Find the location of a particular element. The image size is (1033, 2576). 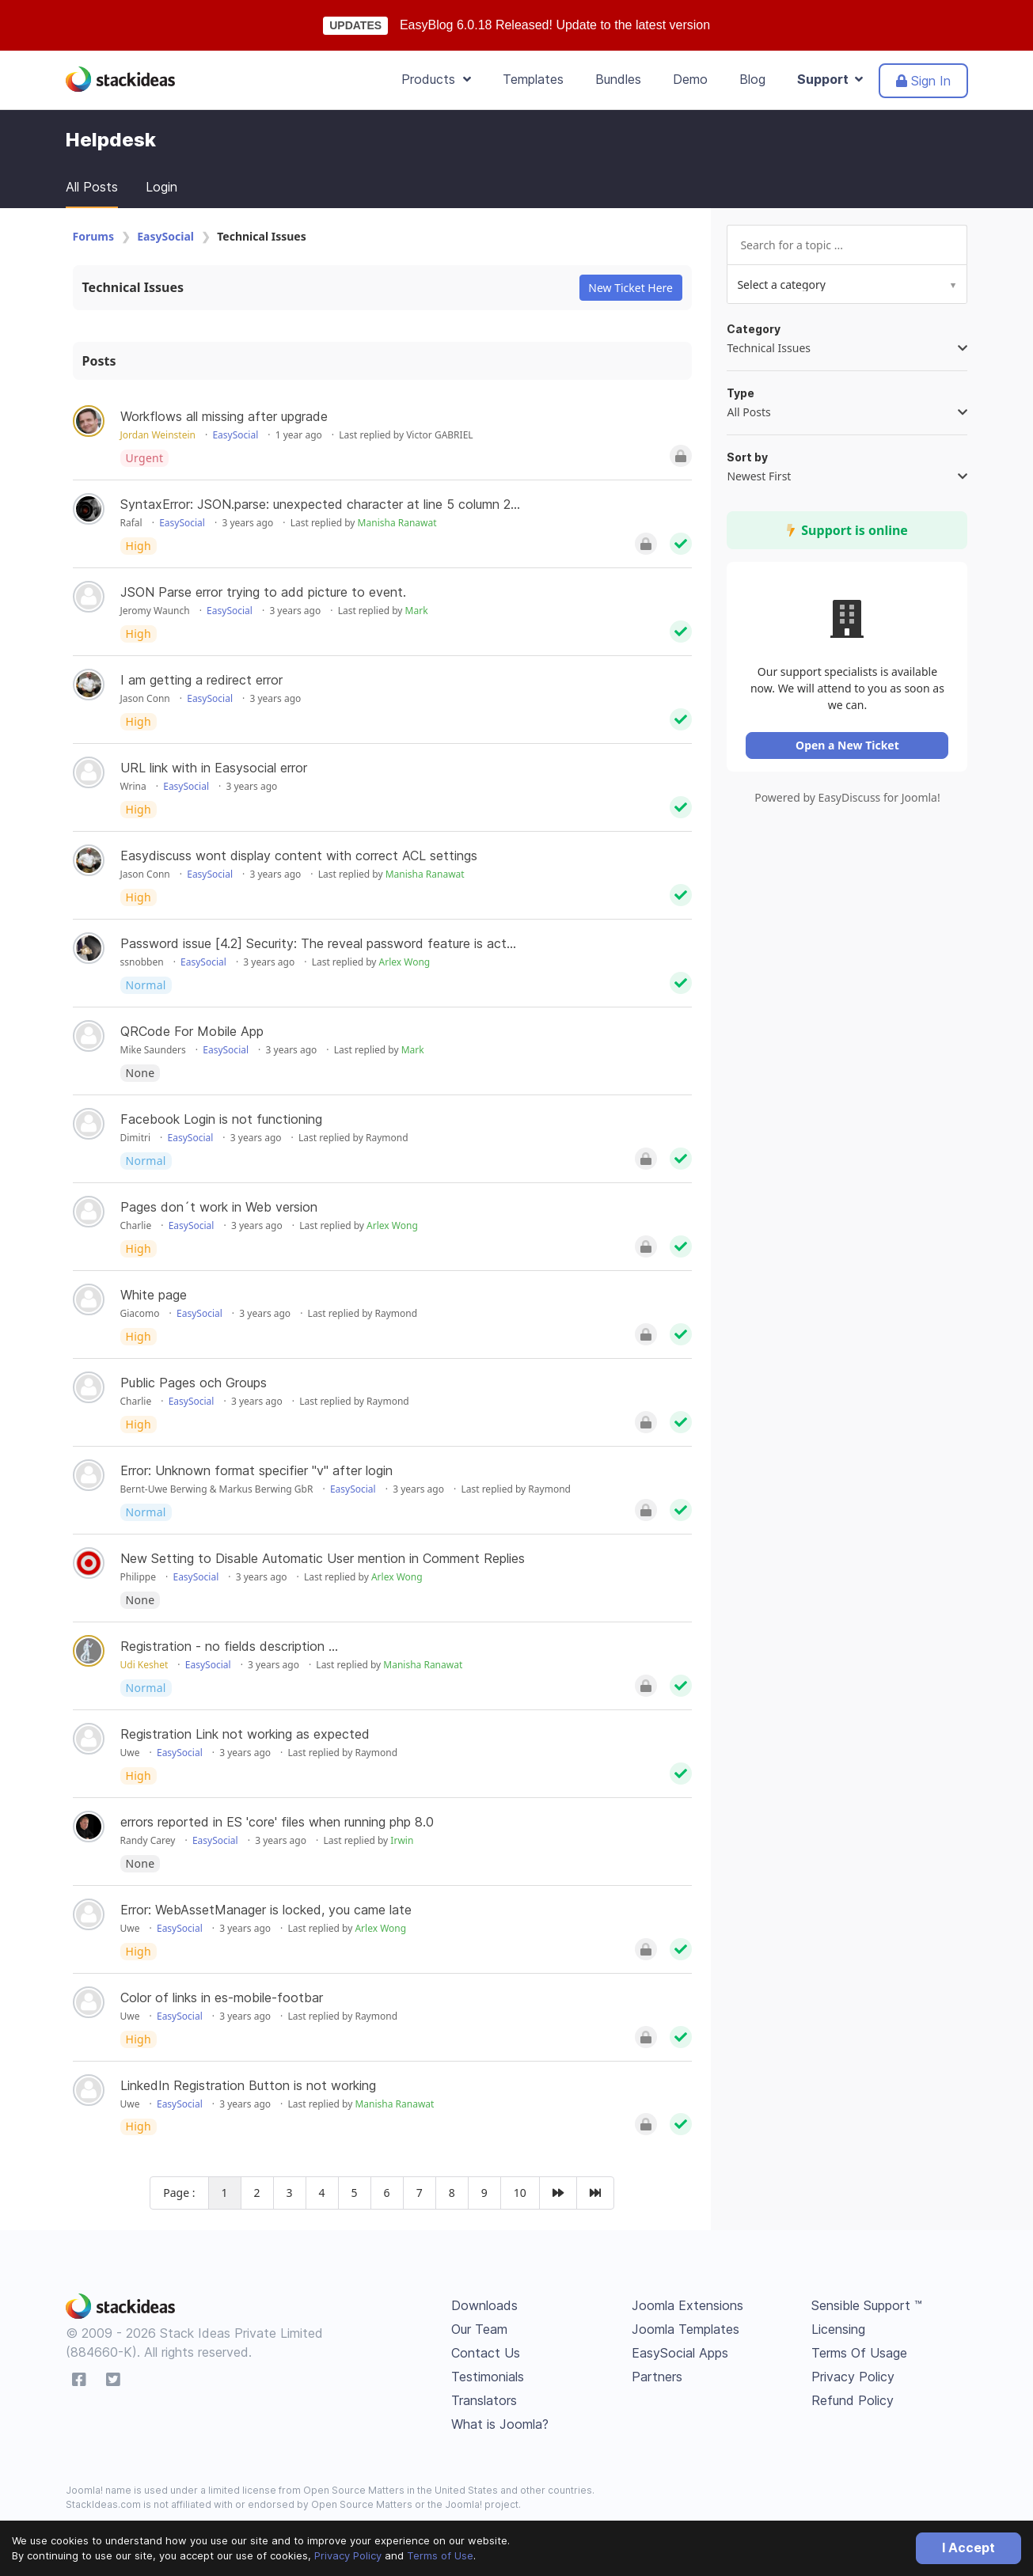

errors reported in ES 'core' files when running php 8.0 is located at coordinates (277, 1822).